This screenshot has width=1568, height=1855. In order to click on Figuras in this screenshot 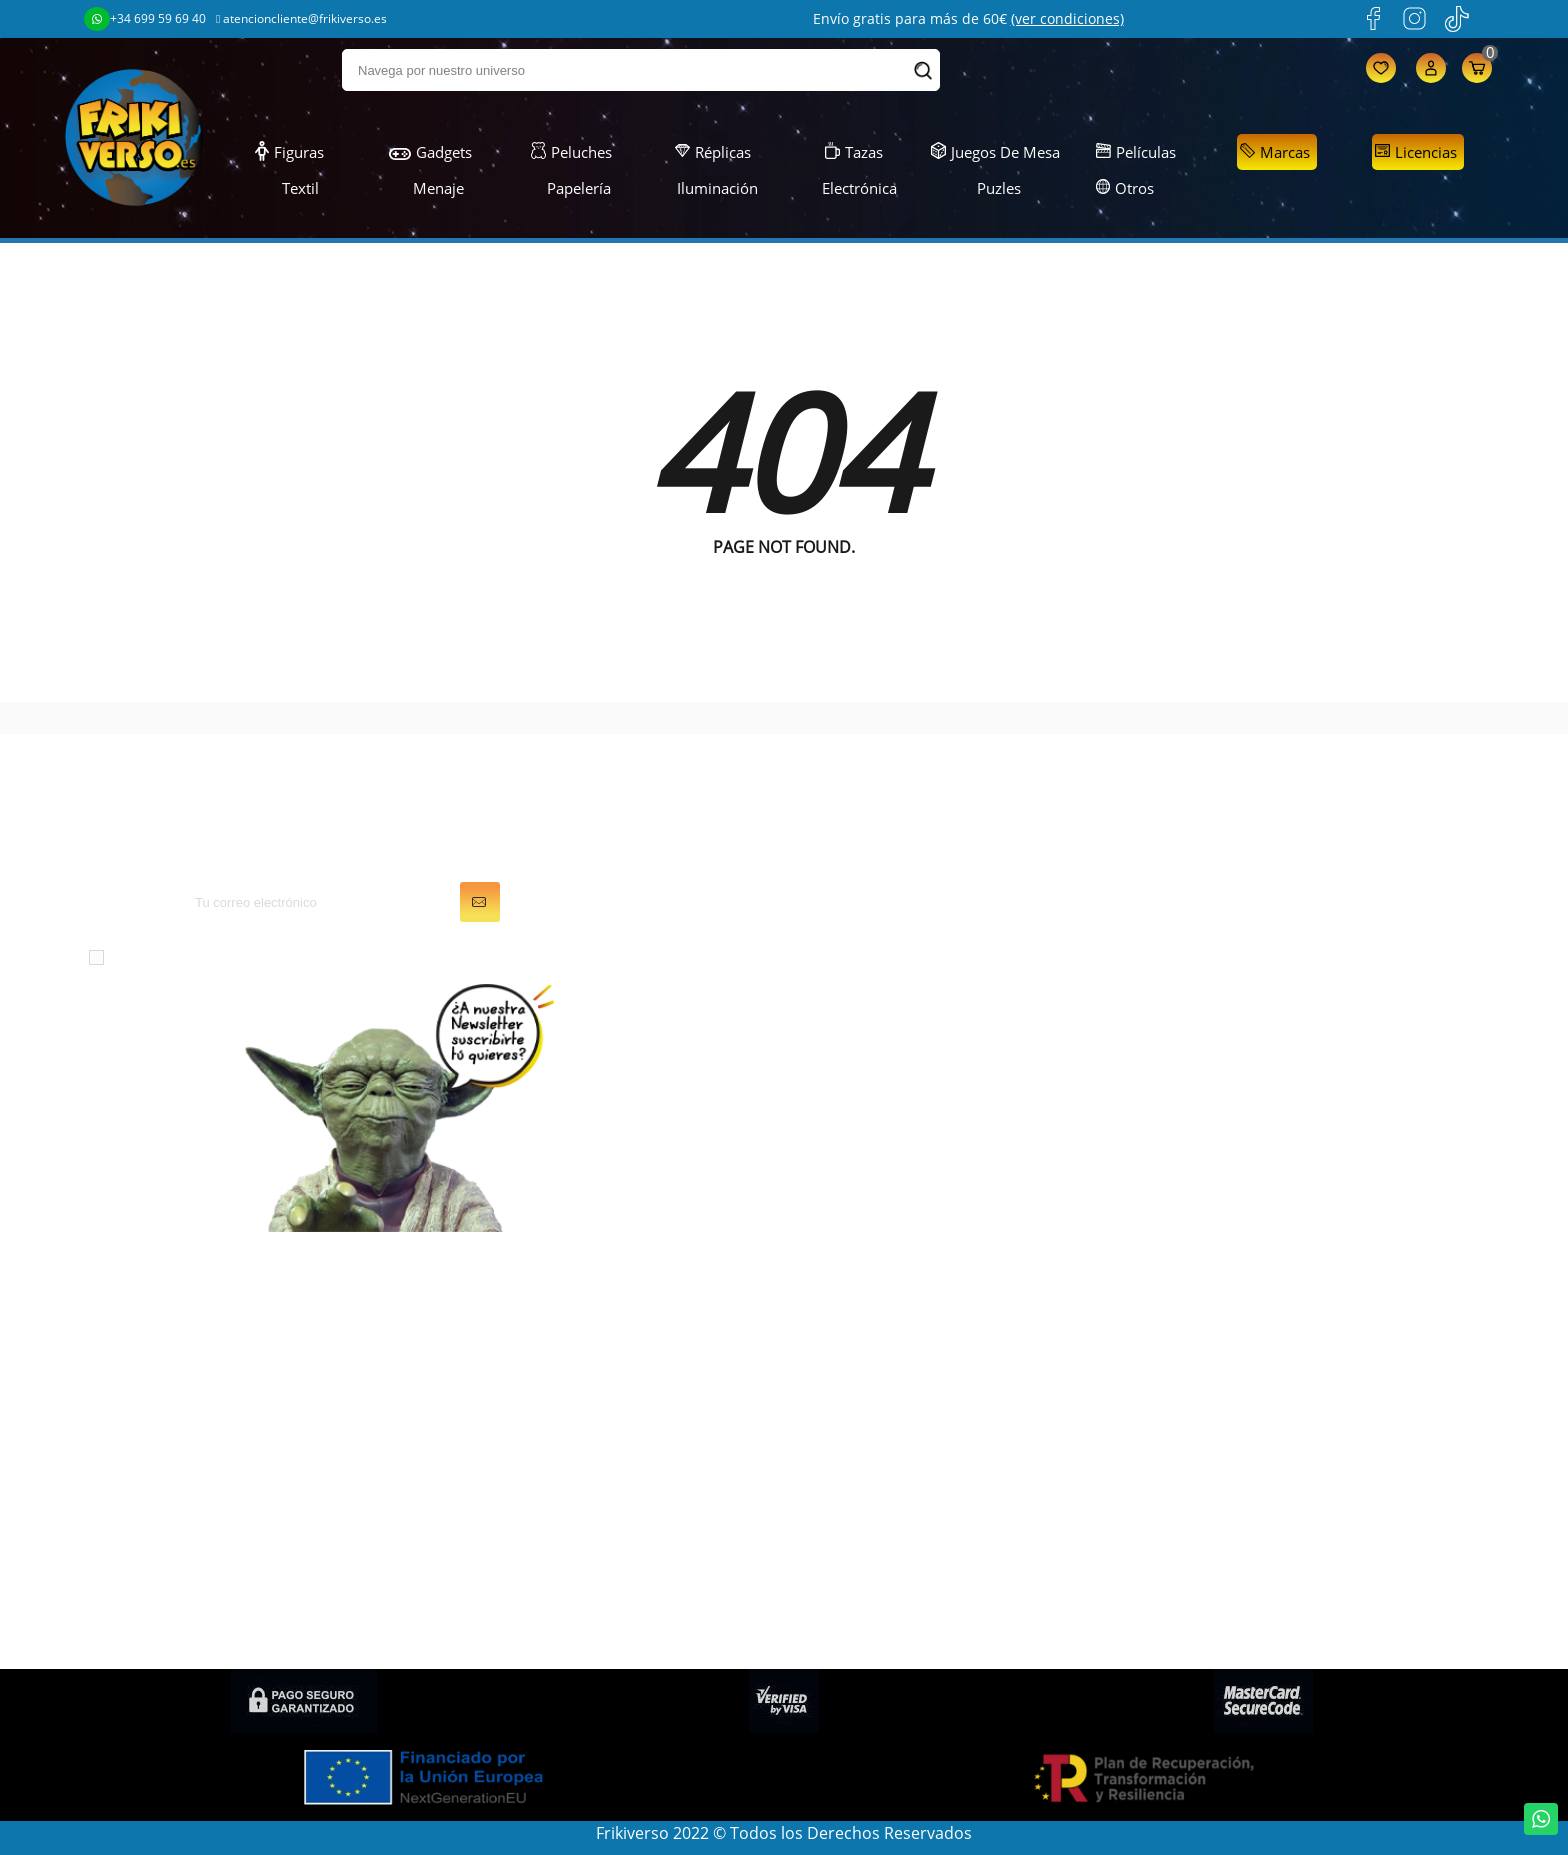, I will do `click(289, 152)`.